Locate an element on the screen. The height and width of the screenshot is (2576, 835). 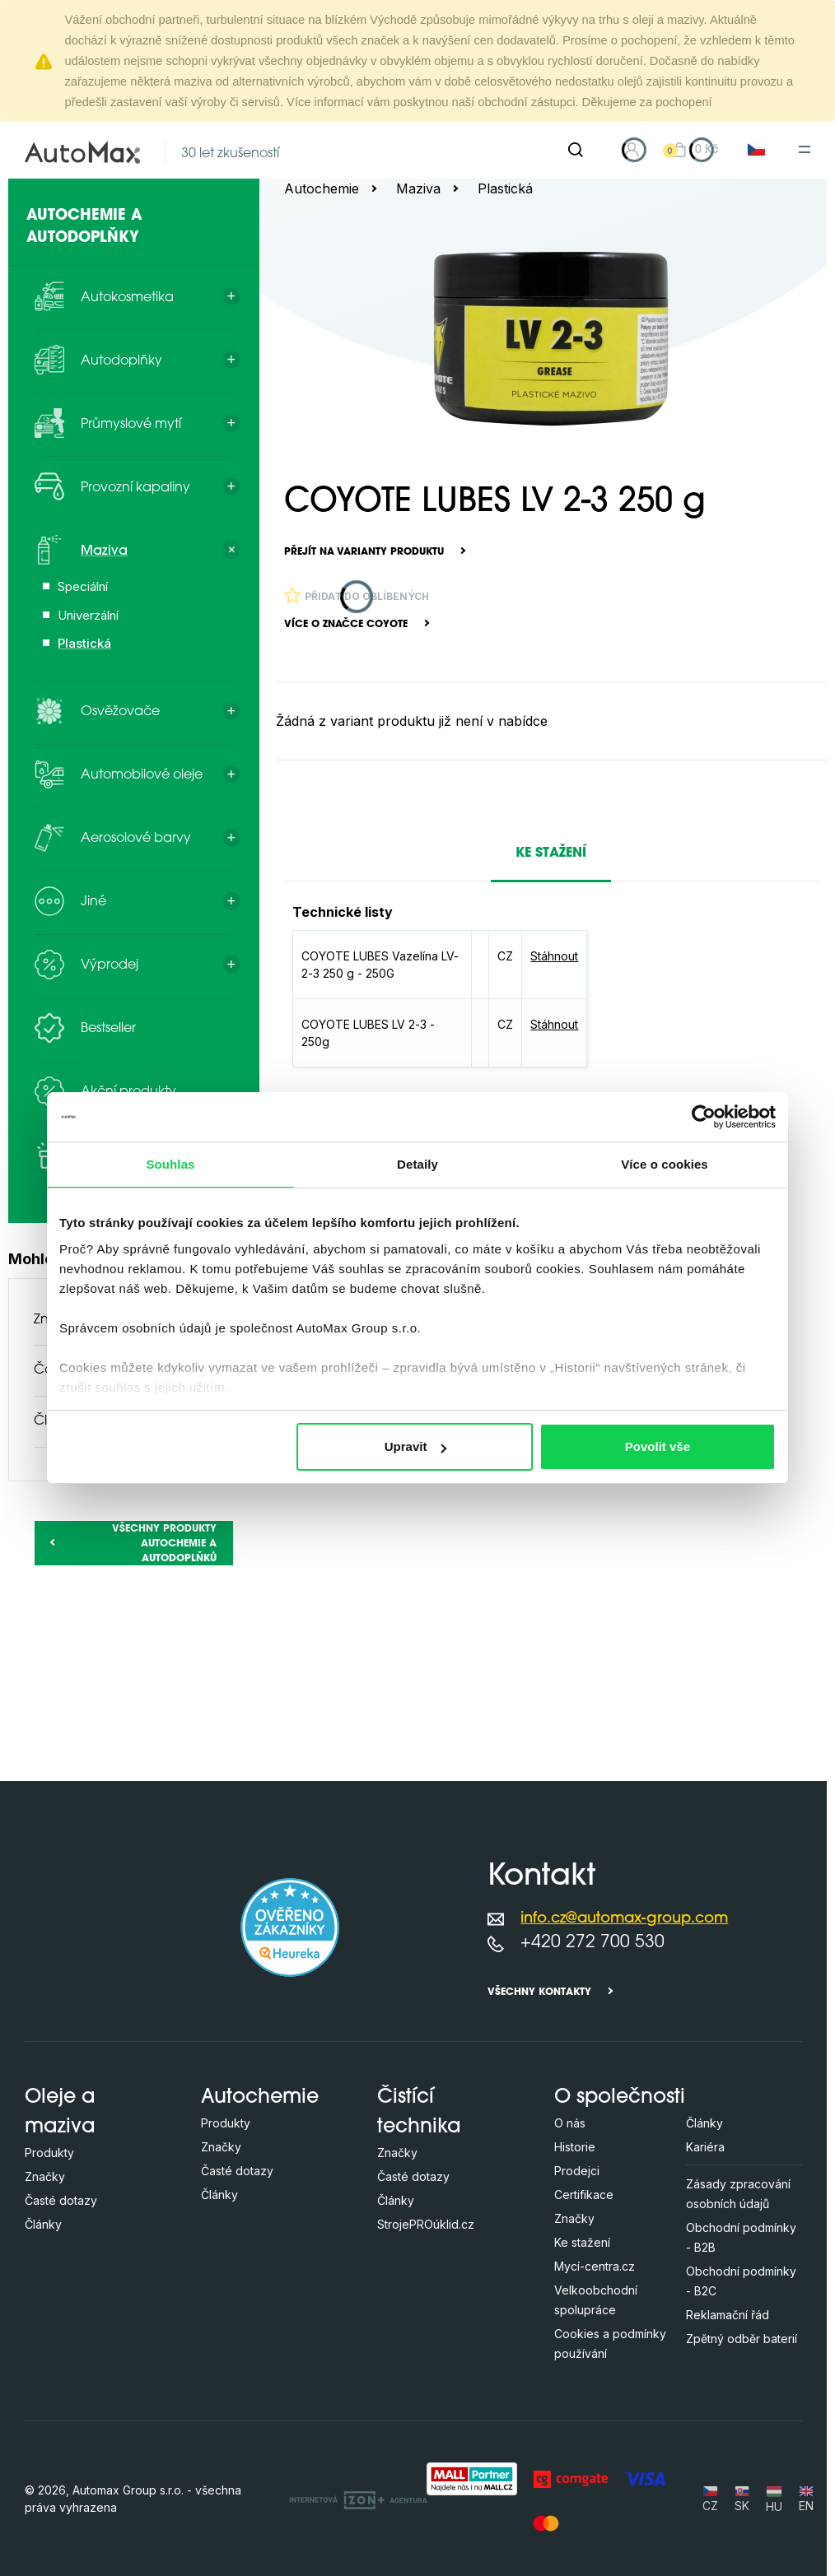
Prodejci is located at coordinates (576, 2171).